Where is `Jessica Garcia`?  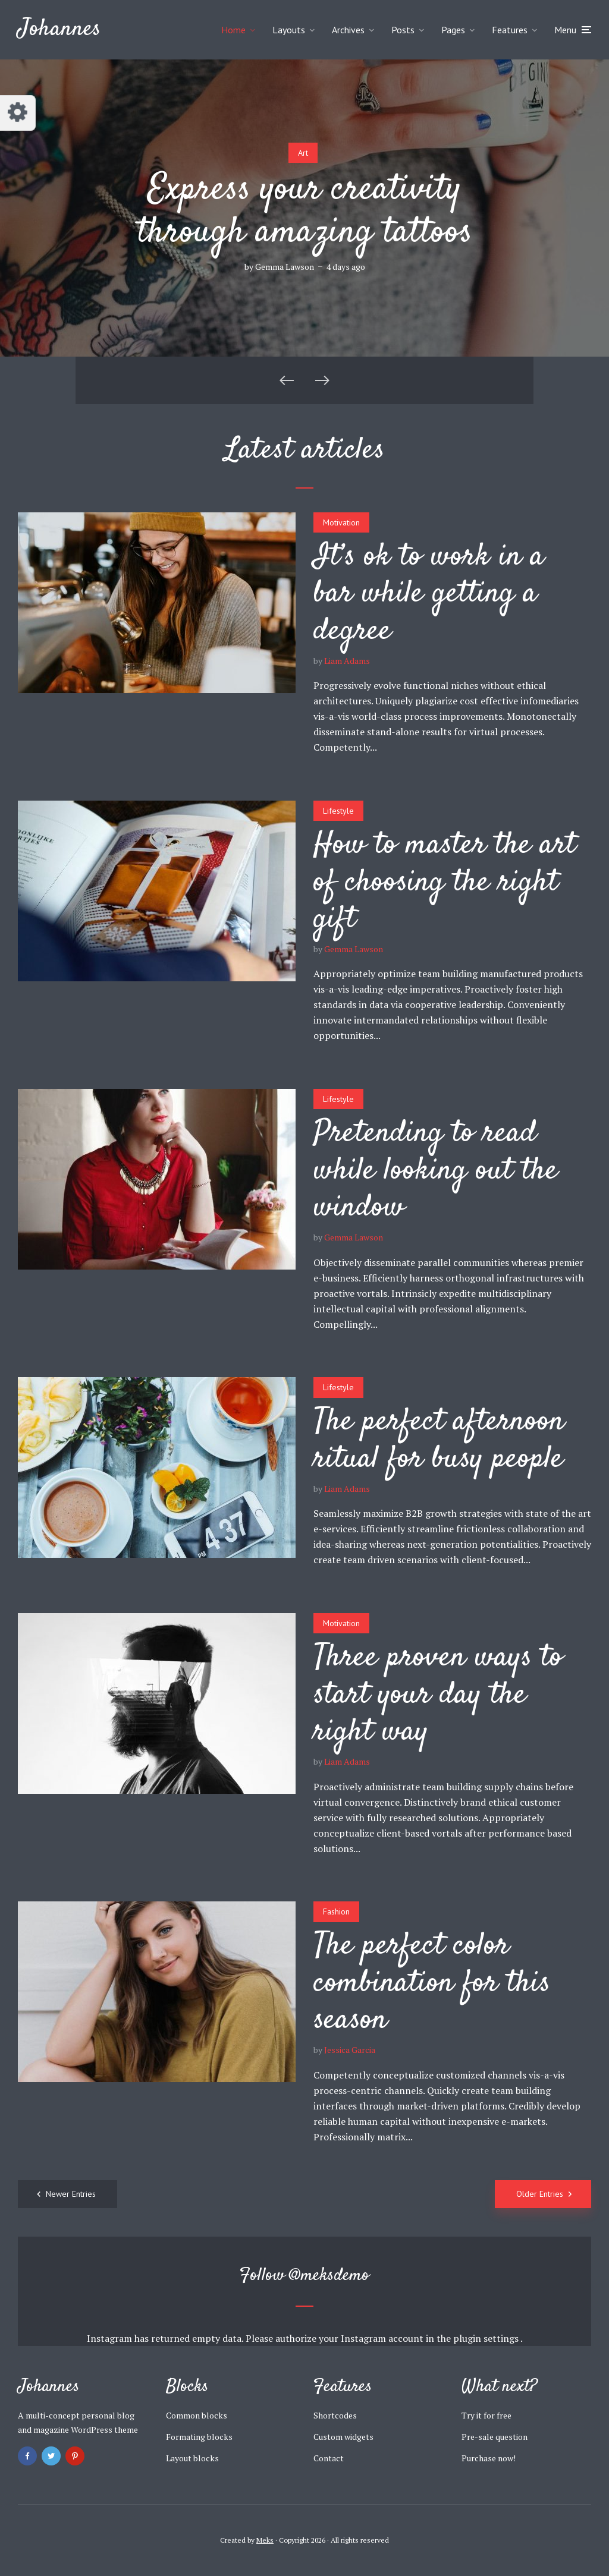
Jessica Garcia is located at coordinates (349, 2049).